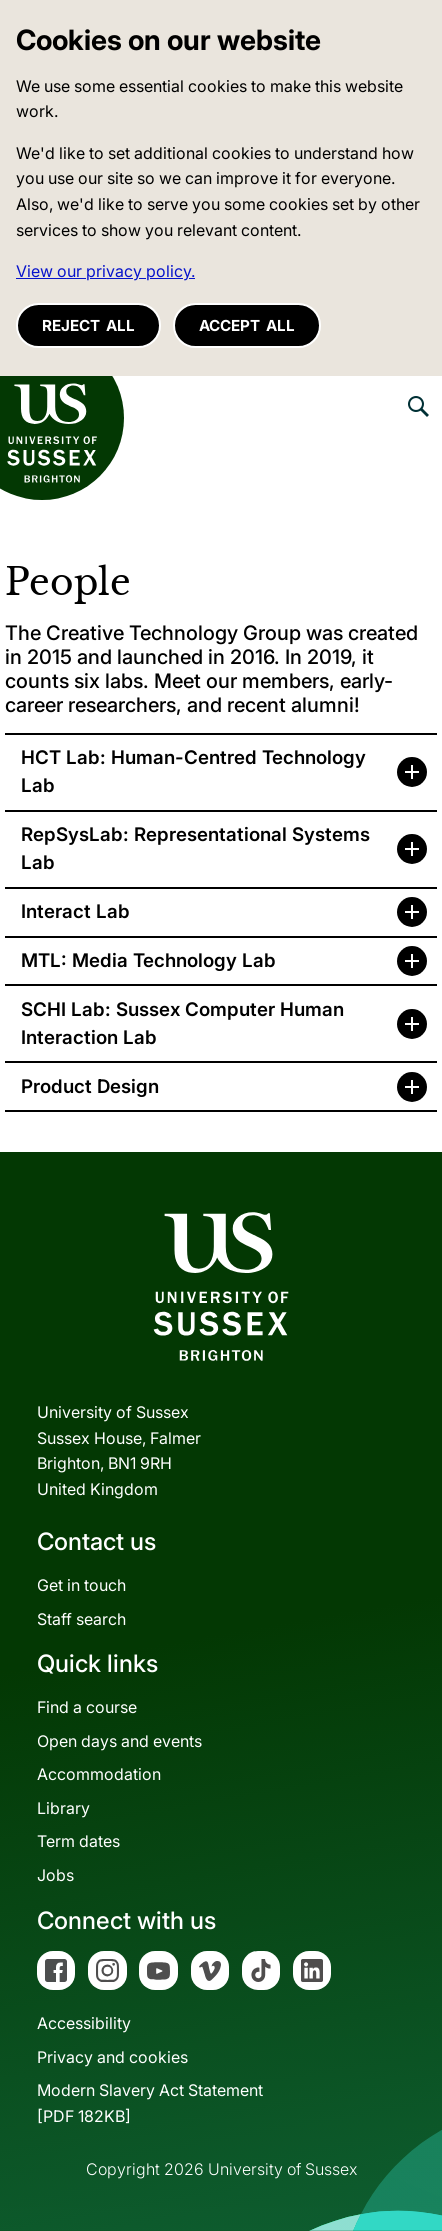 The height and width of the screenshot is (2231, 442). What do you see at coordinates (55, 1875) in the screenshot?
I see `Jobs` at bounding box center [55, 1875].